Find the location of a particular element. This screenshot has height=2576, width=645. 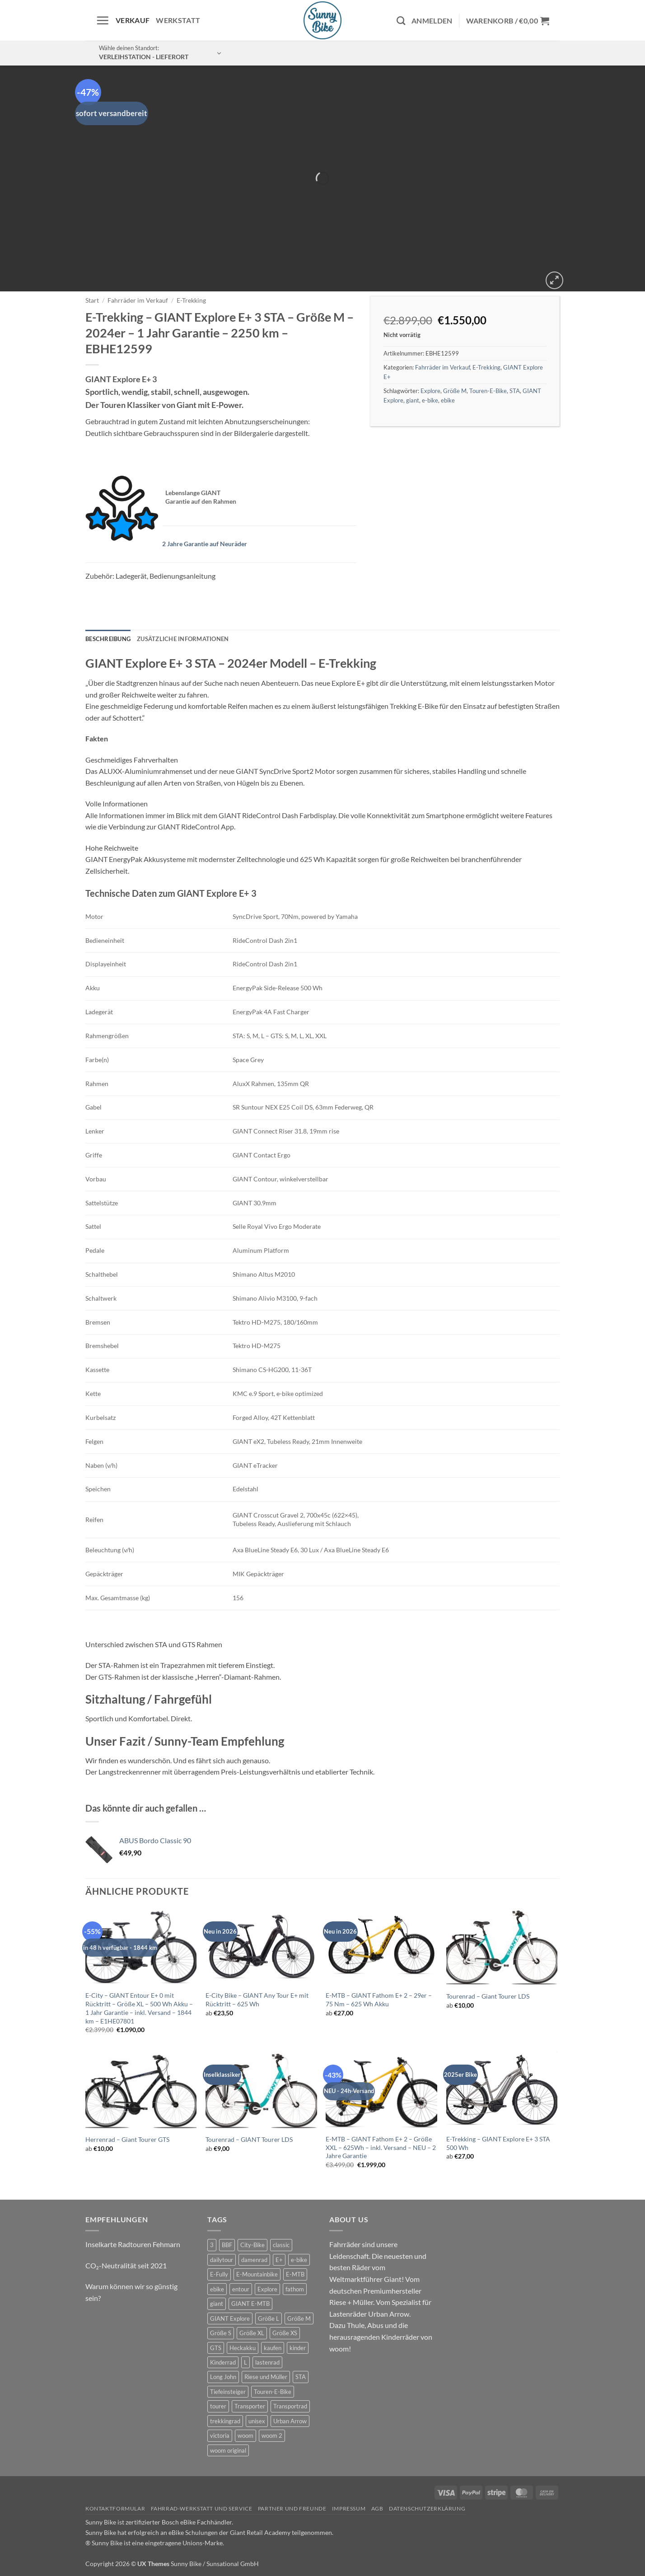

E-Trekking is located at coordinates (191, 300).